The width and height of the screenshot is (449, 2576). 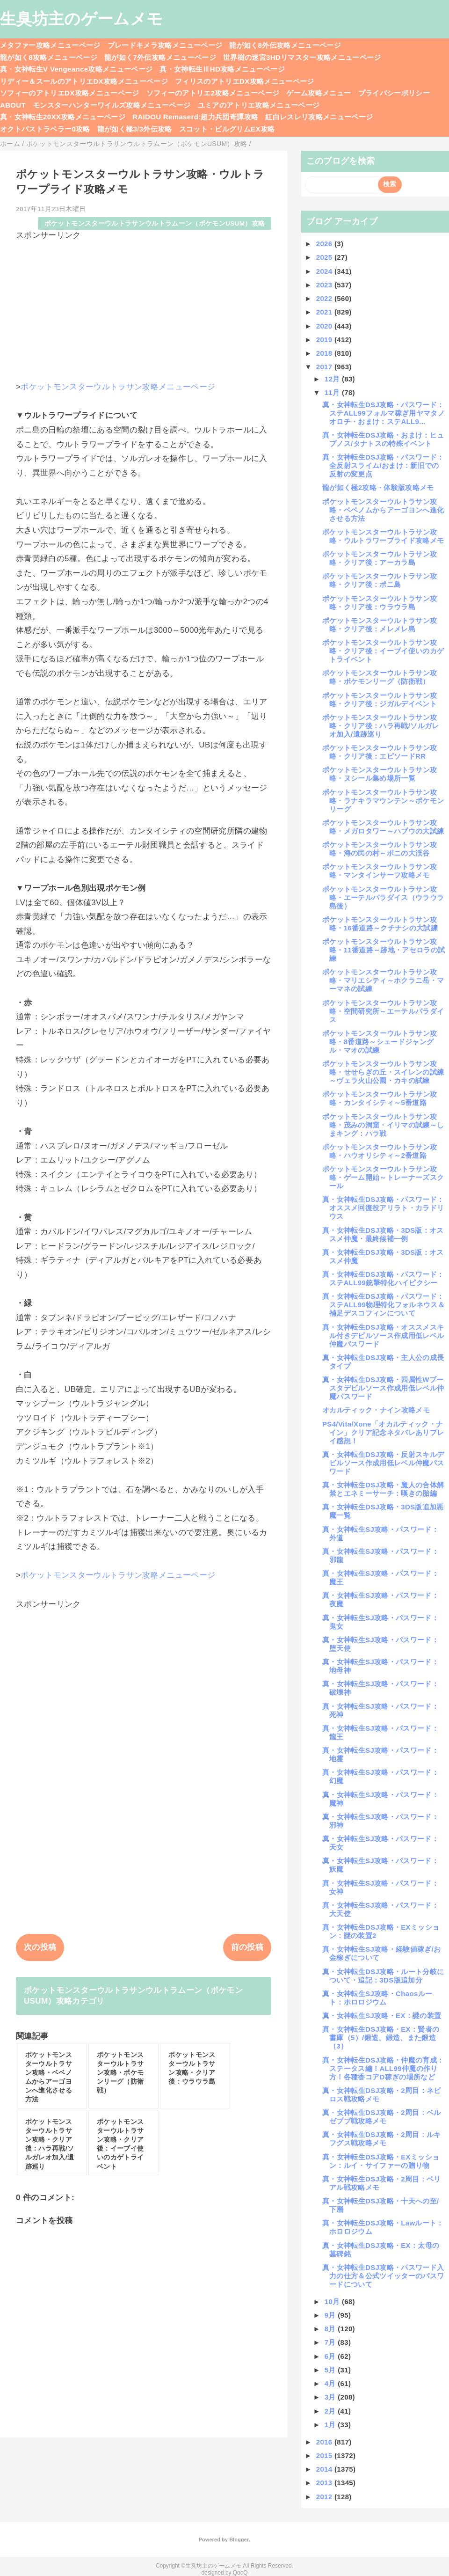 What do you see at coordinates (40, 1947) in the screenshot?
I see `次の投稿` at bounding box center [40, 1947].